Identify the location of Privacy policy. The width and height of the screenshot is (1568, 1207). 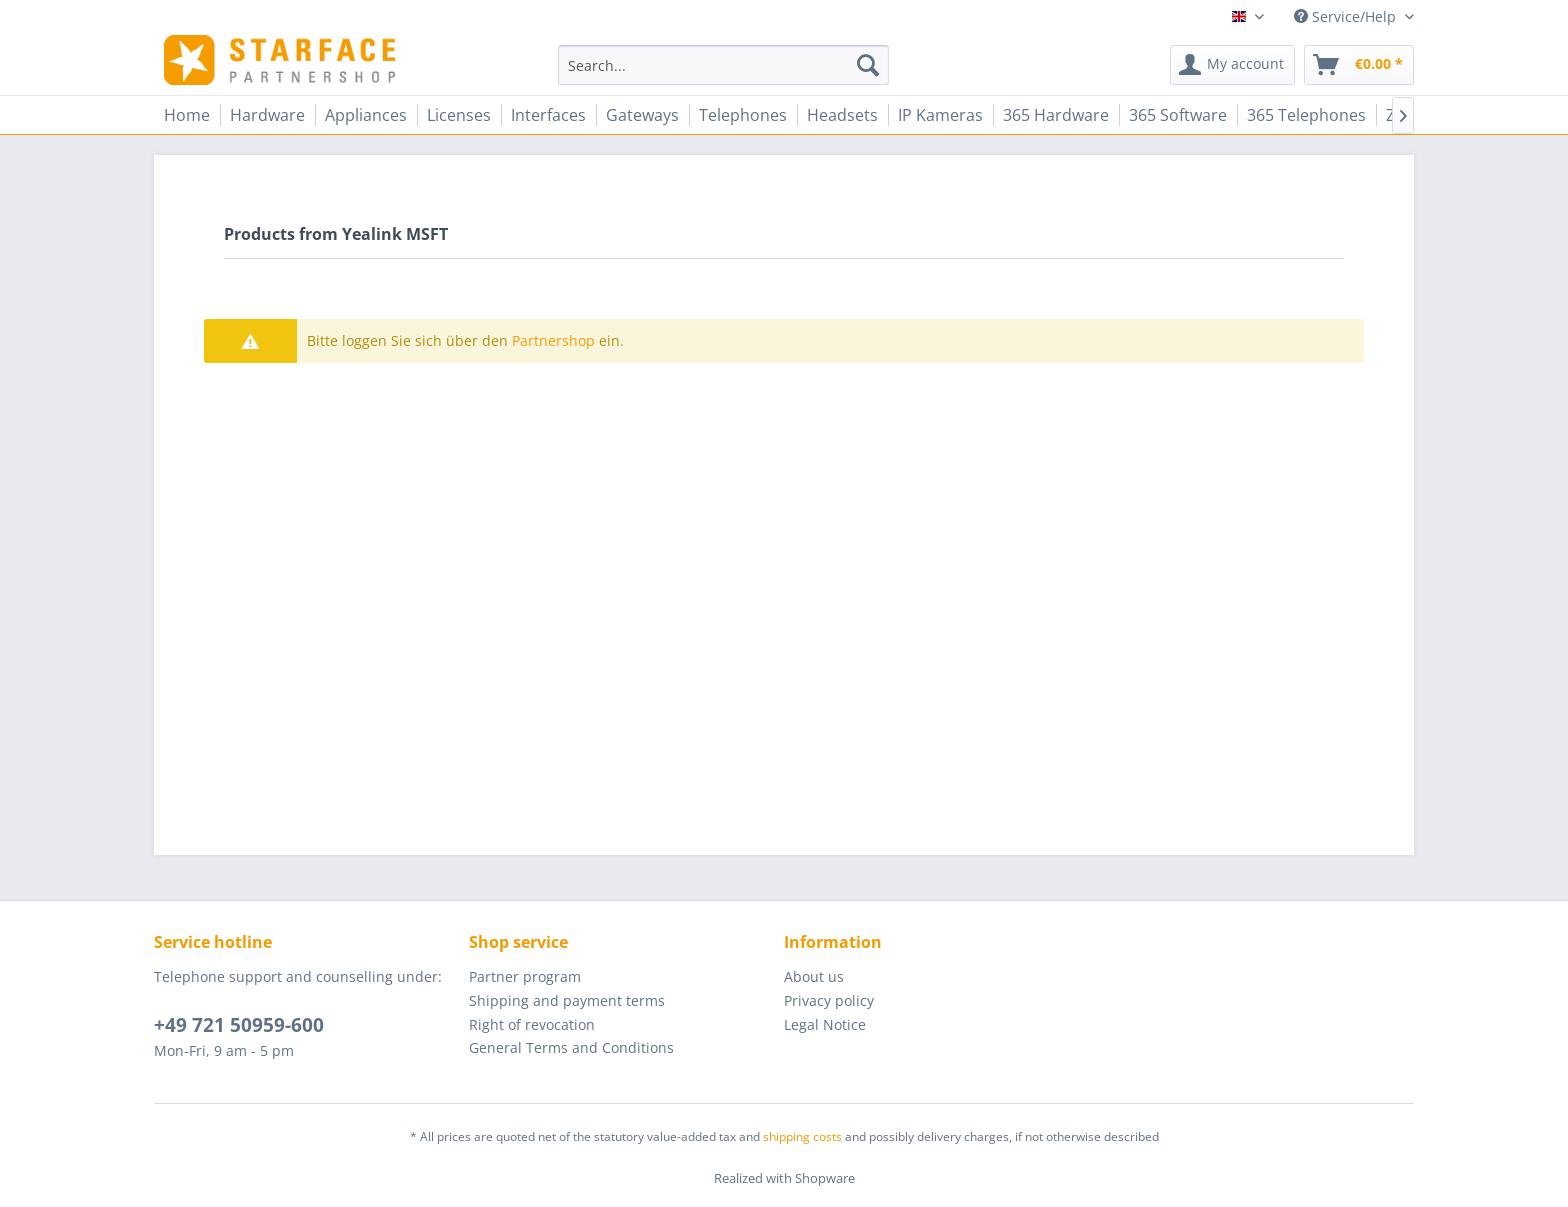
(829, 1000).